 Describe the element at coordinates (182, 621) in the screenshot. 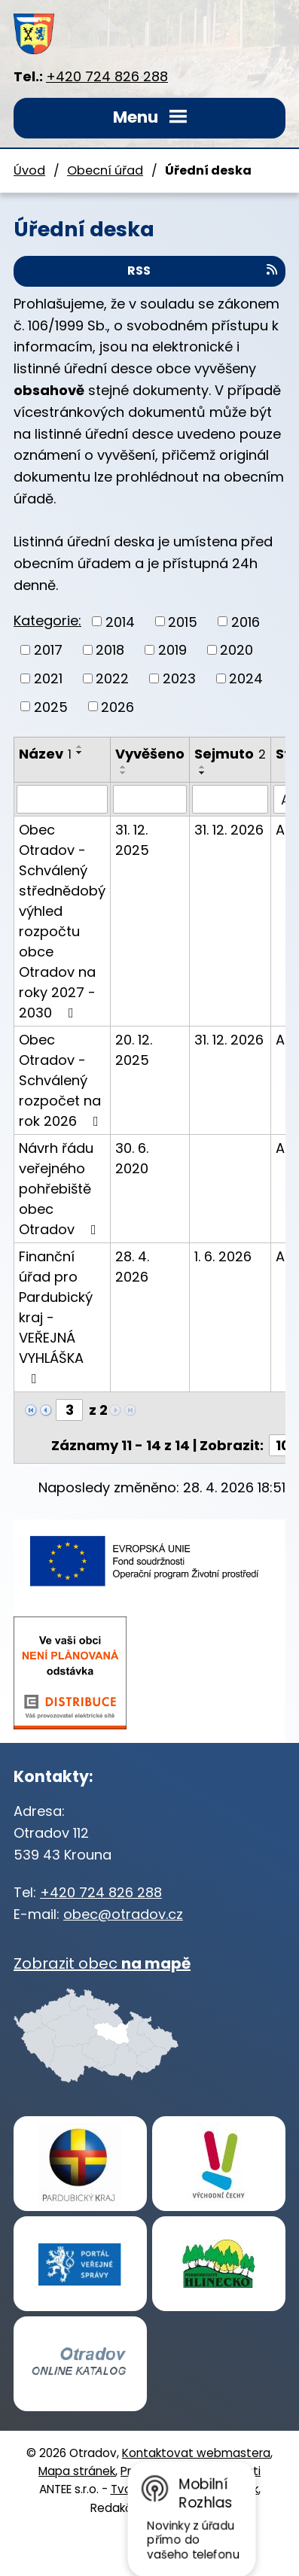

I see `2015` at that location.